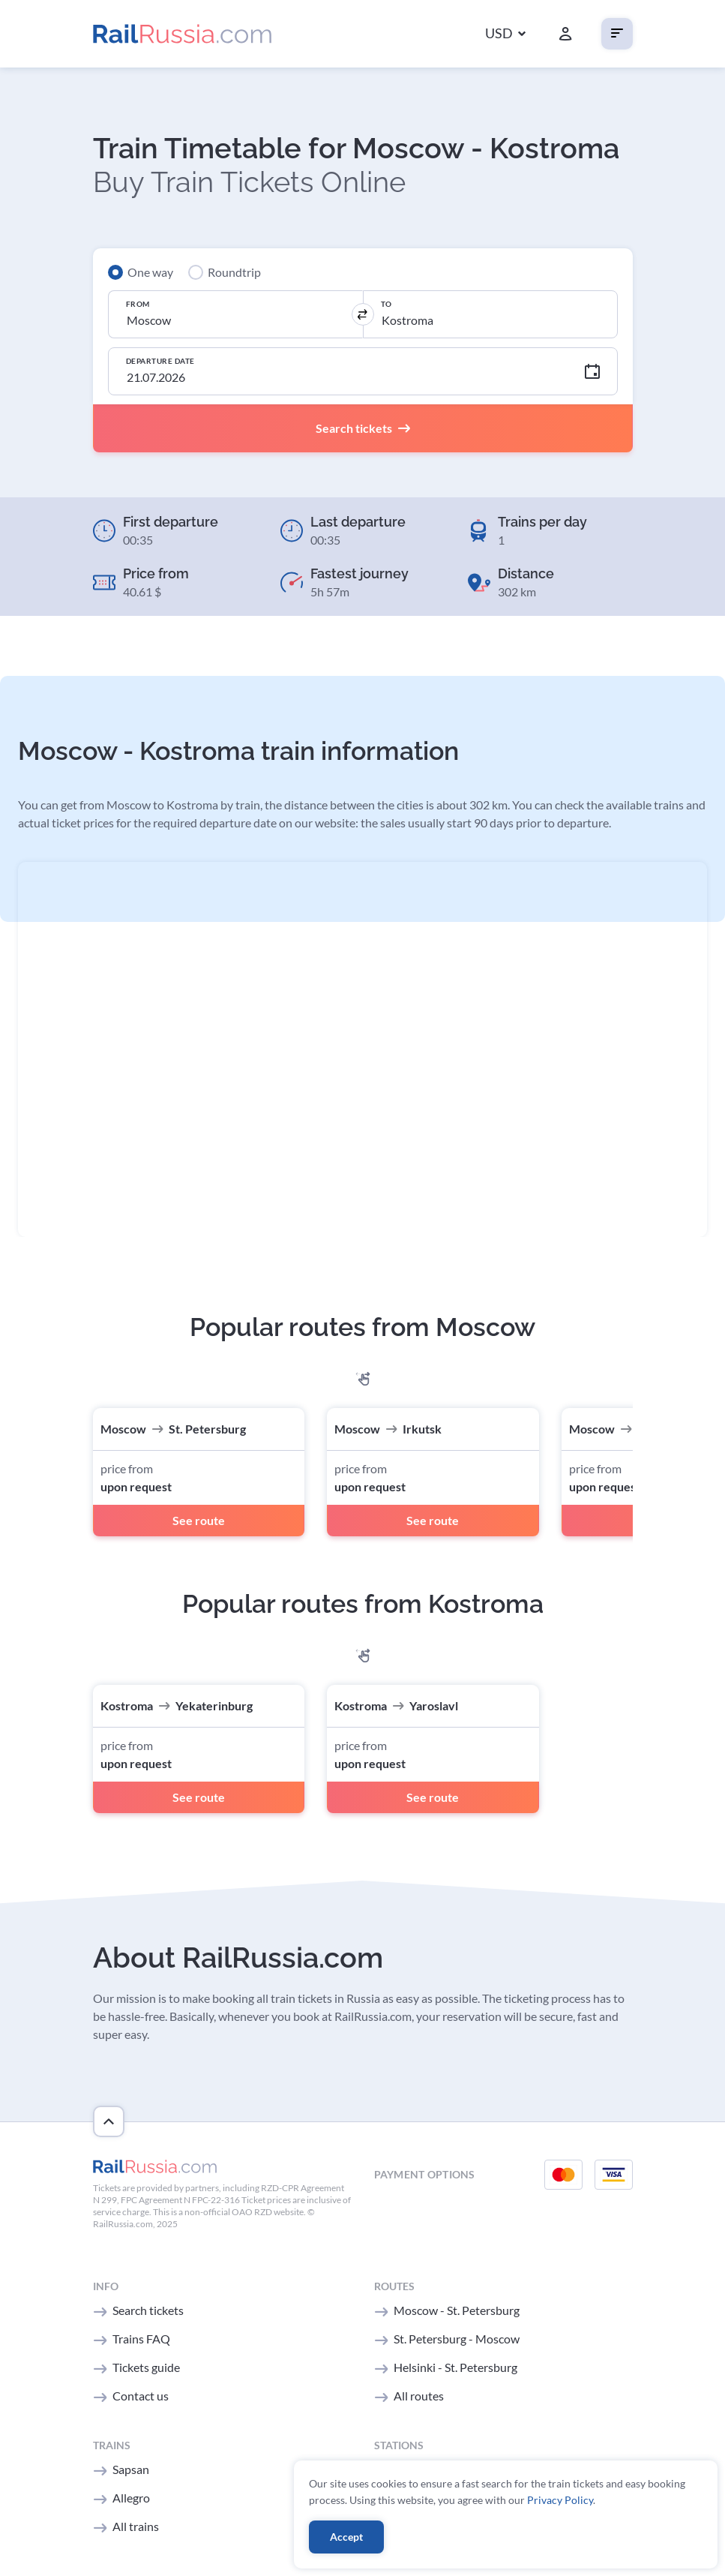 Image resolution: width=725 pixels, height=2576 pixels. I want to click on Departure Date, so click(160, 360).